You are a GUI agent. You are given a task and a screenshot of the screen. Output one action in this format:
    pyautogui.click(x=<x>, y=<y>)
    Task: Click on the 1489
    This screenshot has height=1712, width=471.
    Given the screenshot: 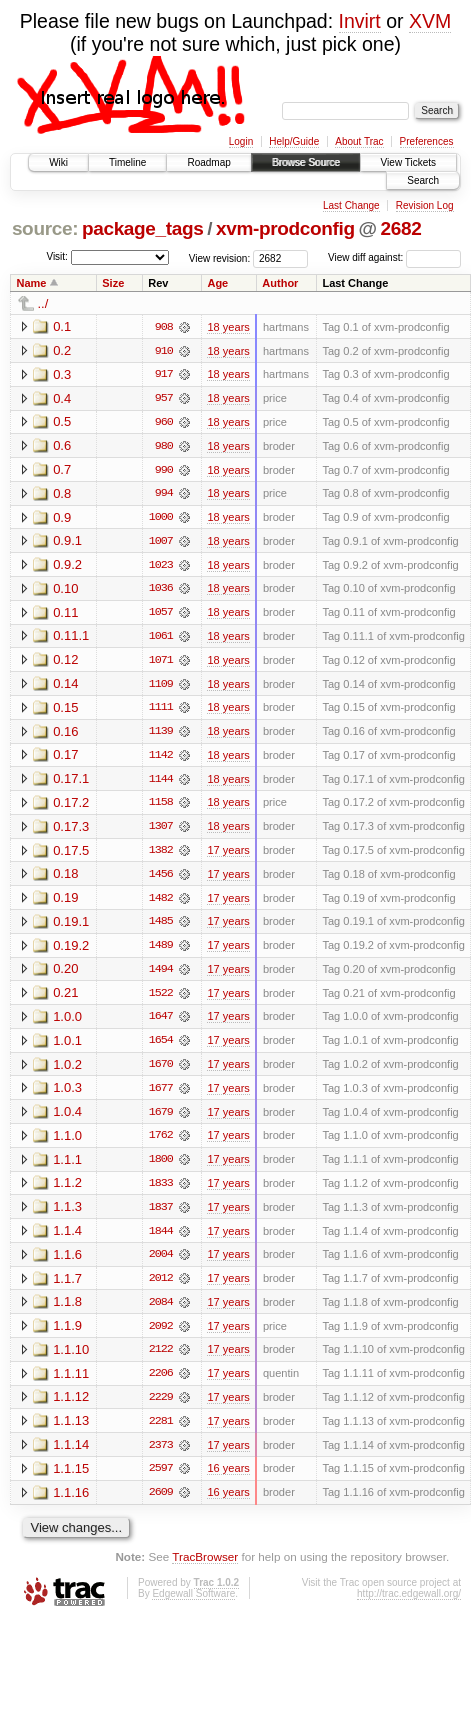 What is the action you would take?
    pyautogui.click(x=161, y=951)
    